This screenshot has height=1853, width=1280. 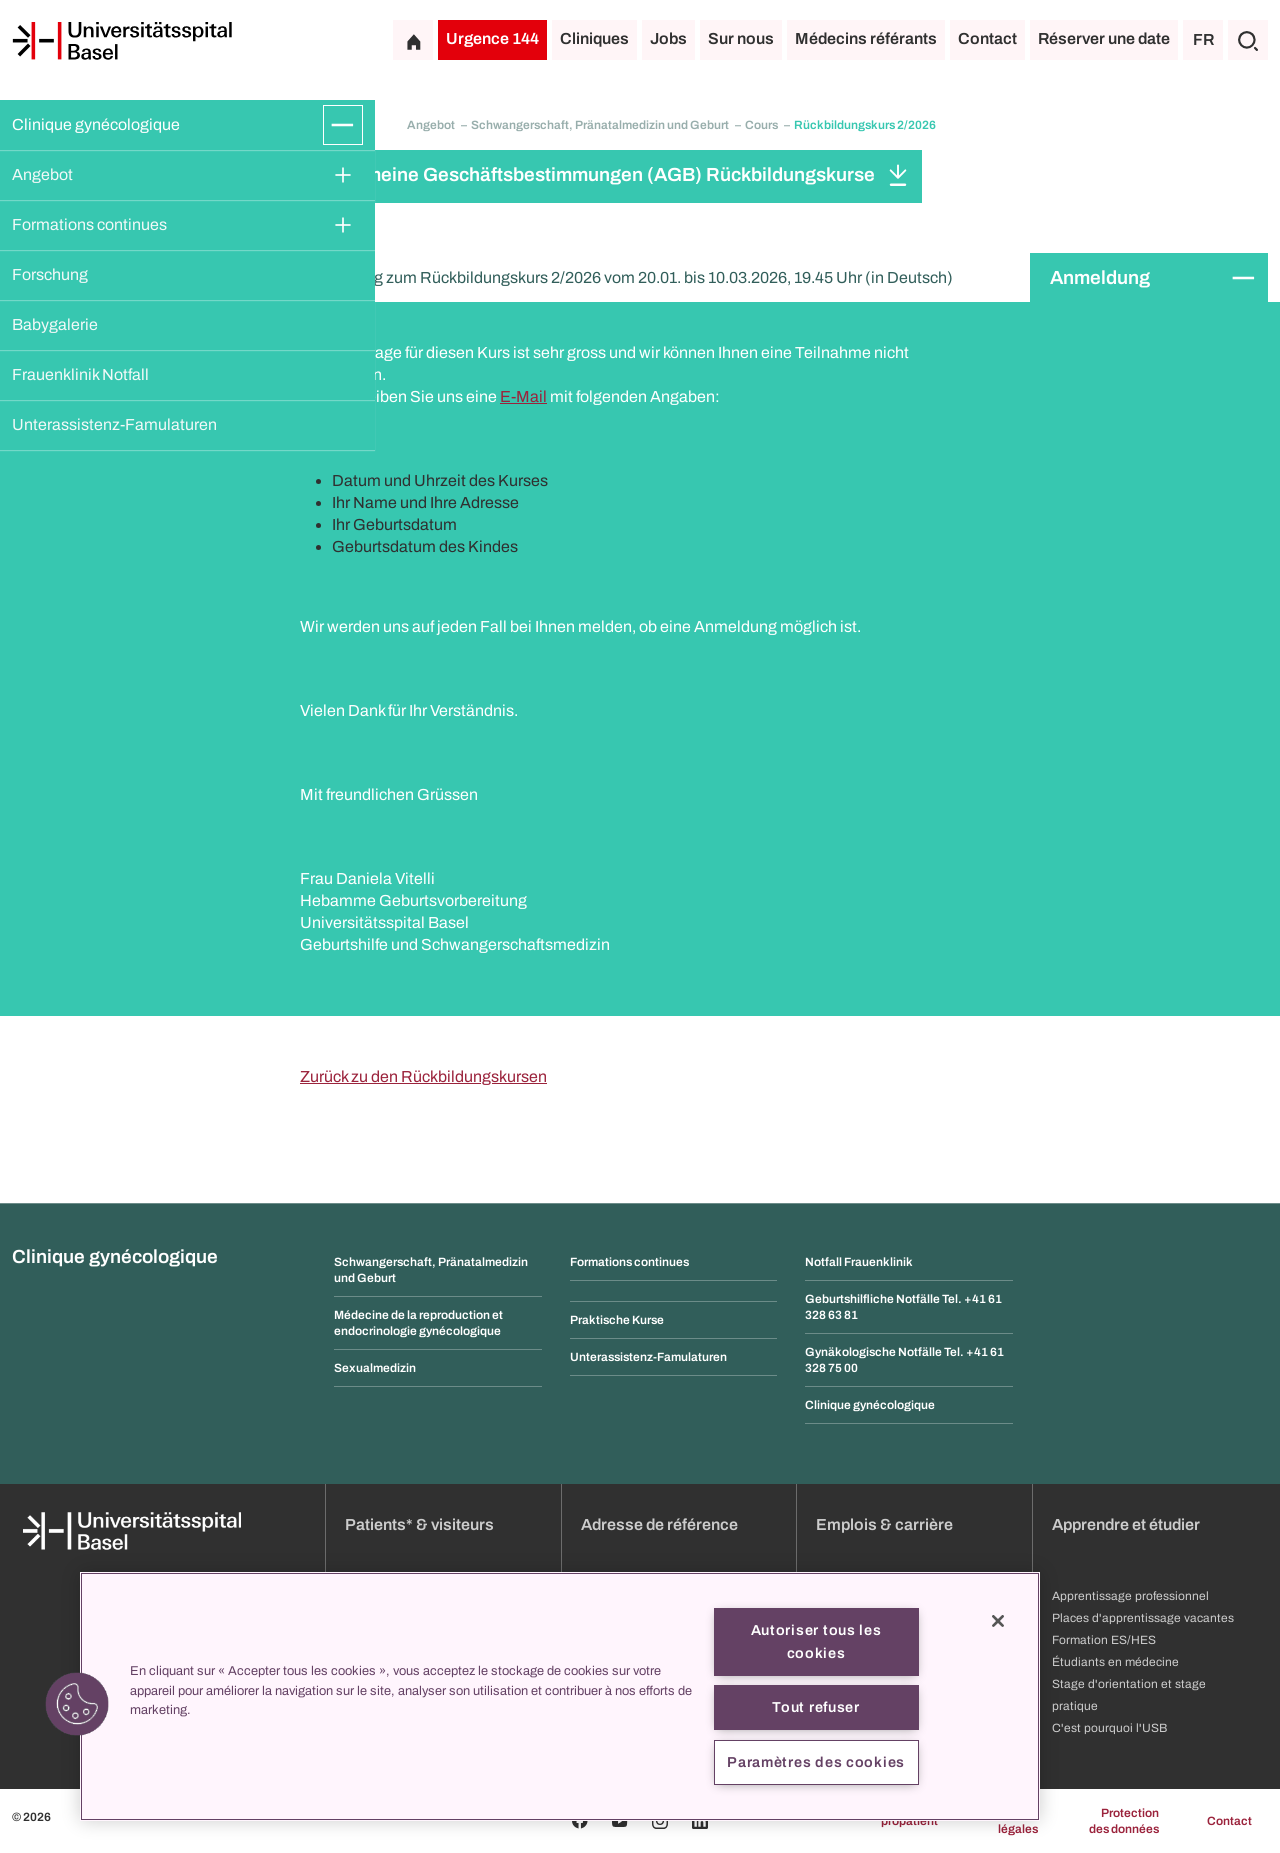 I want to click on Cliniques, so click(x=594, y=38).